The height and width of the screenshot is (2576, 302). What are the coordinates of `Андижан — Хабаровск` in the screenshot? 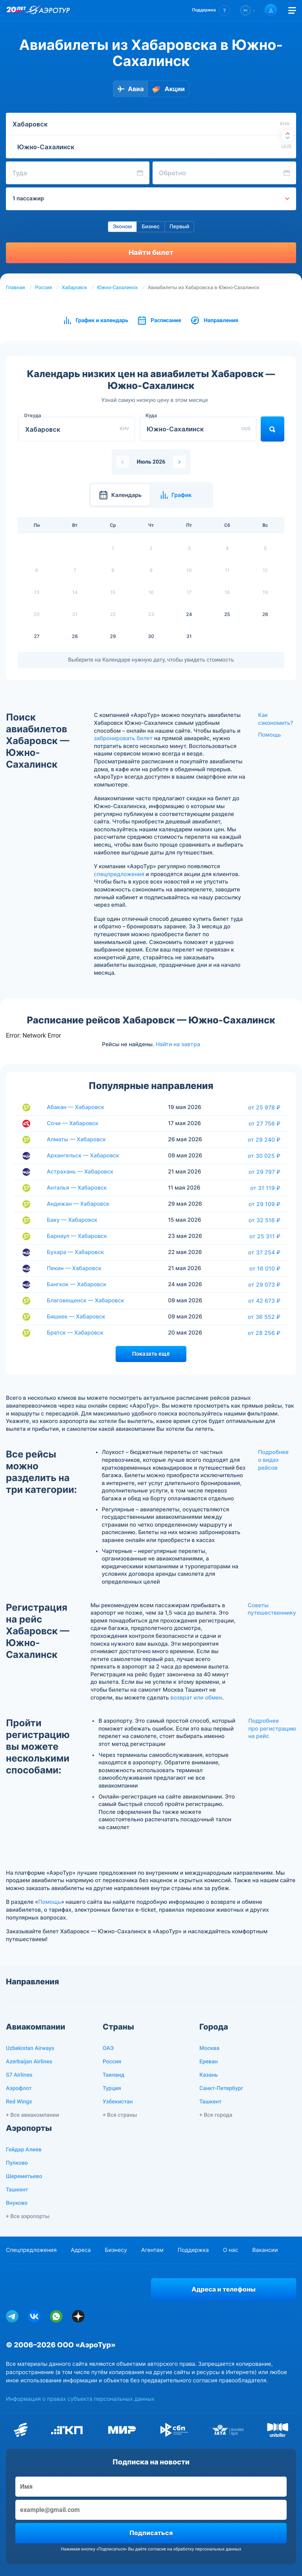 It's located at (78, 1204).